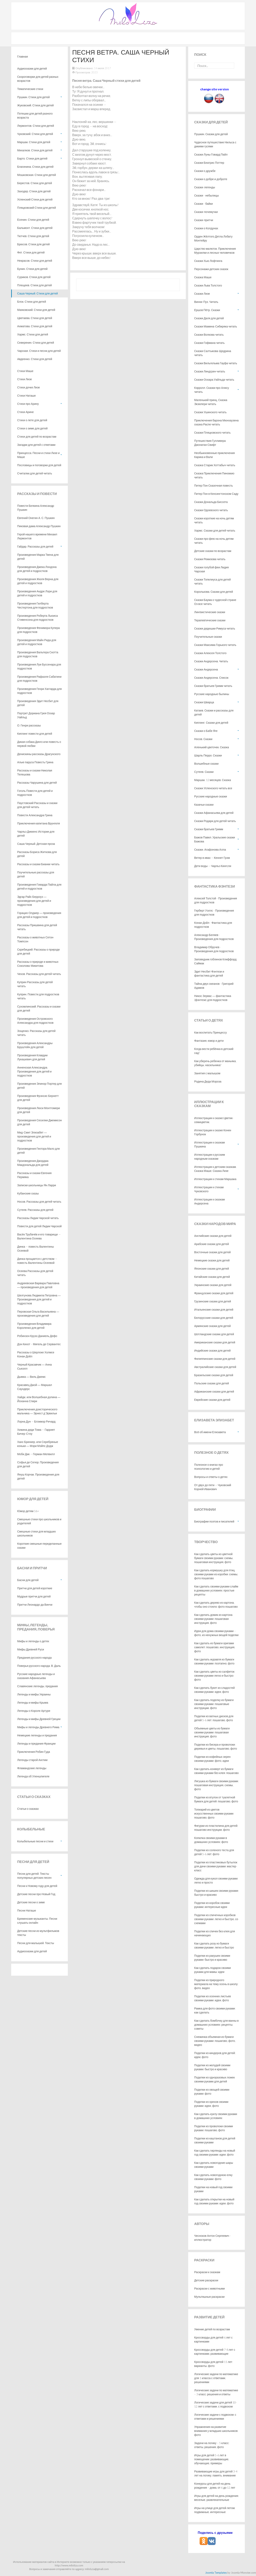  Describe the element at coordinates (216, 1827) in the screenshot. I see `Фигурки из пластилина для детей: пошагово инструкции, фото` at that location.